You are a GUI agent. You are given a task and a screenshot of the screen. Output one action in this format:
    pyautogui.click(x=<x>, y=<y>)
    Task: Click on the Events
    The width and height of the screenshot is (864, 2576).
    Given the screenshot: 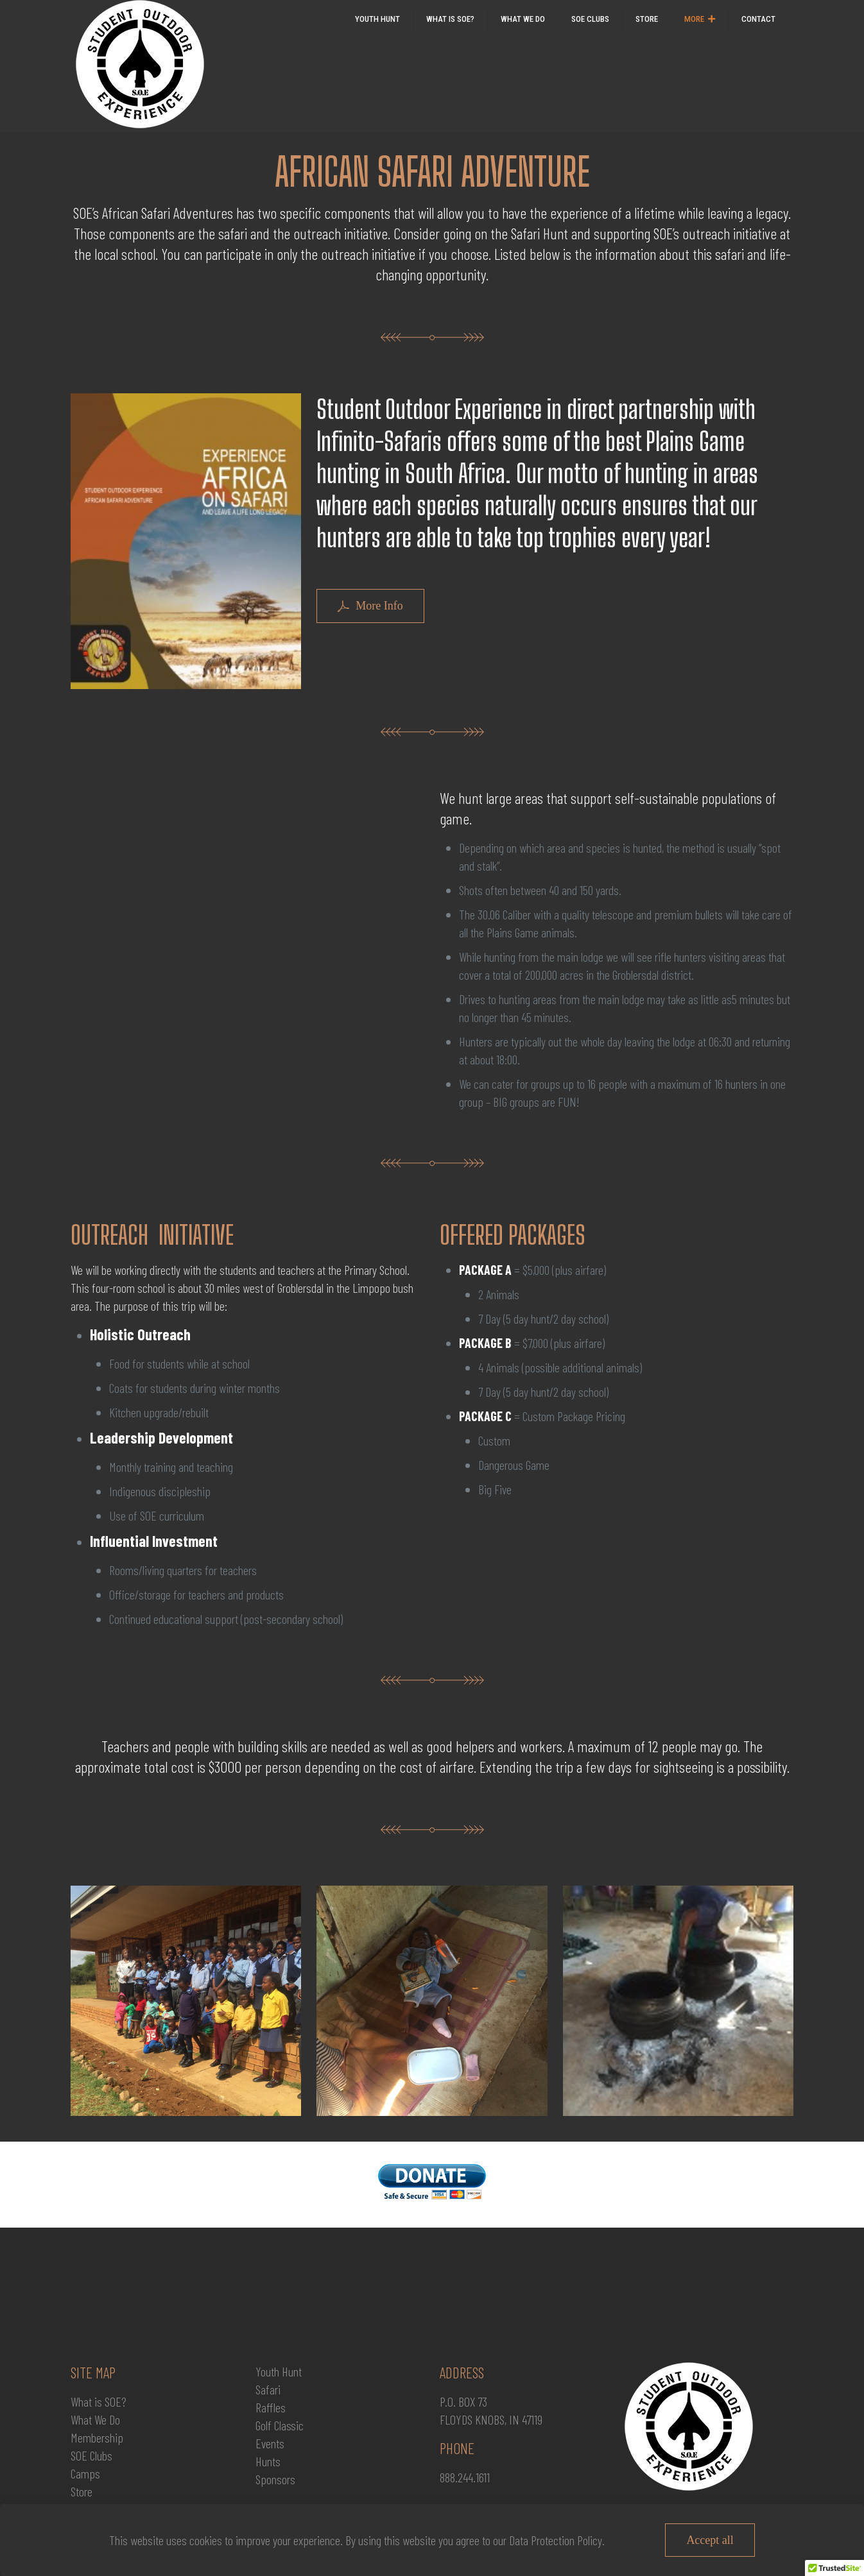 What is the action you would take?
    pyautogui.click(x=269, y=2443)
    